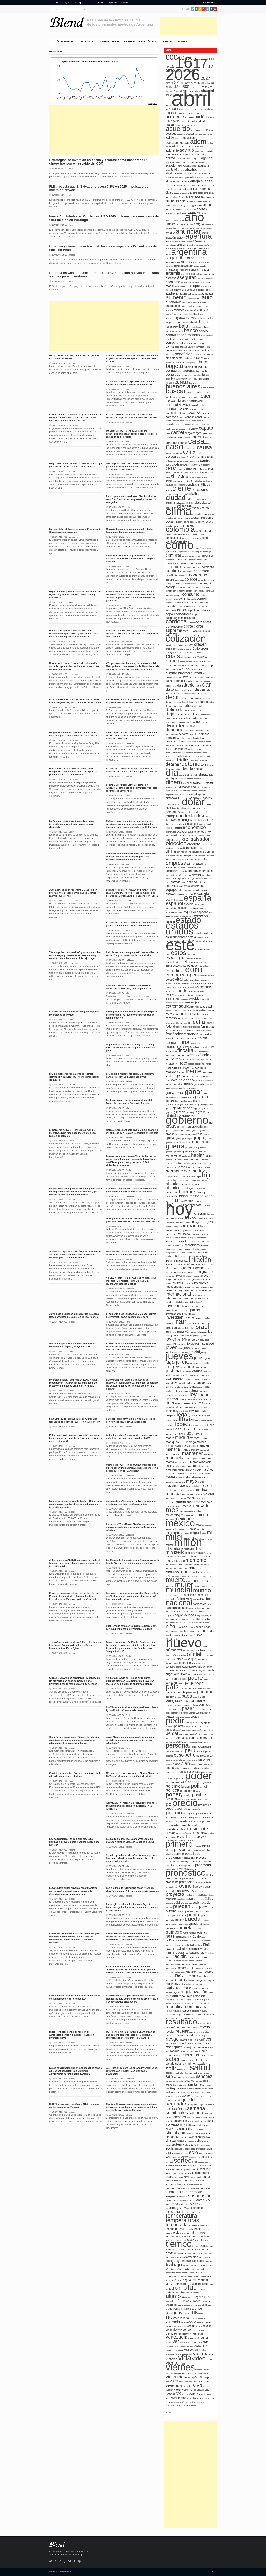 The image size is (266, 2576). I want to click on investigación, so click(189, 1310).